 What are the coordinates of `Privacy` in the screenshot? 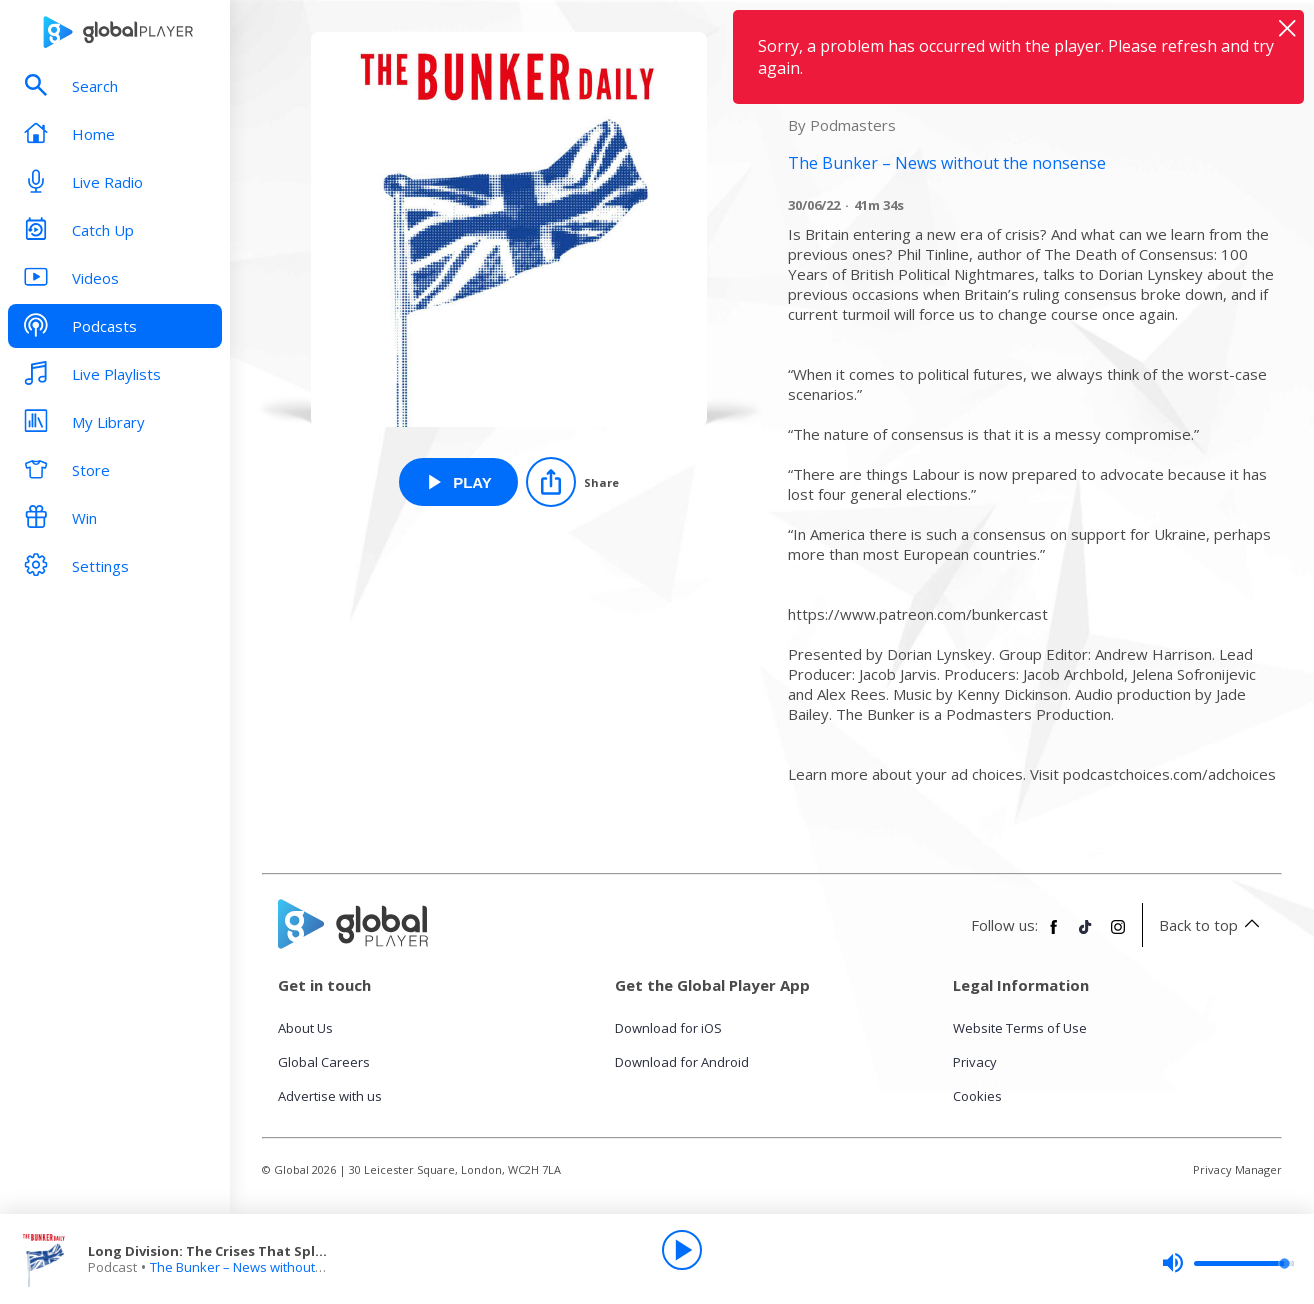 It's located at (975, 1062).